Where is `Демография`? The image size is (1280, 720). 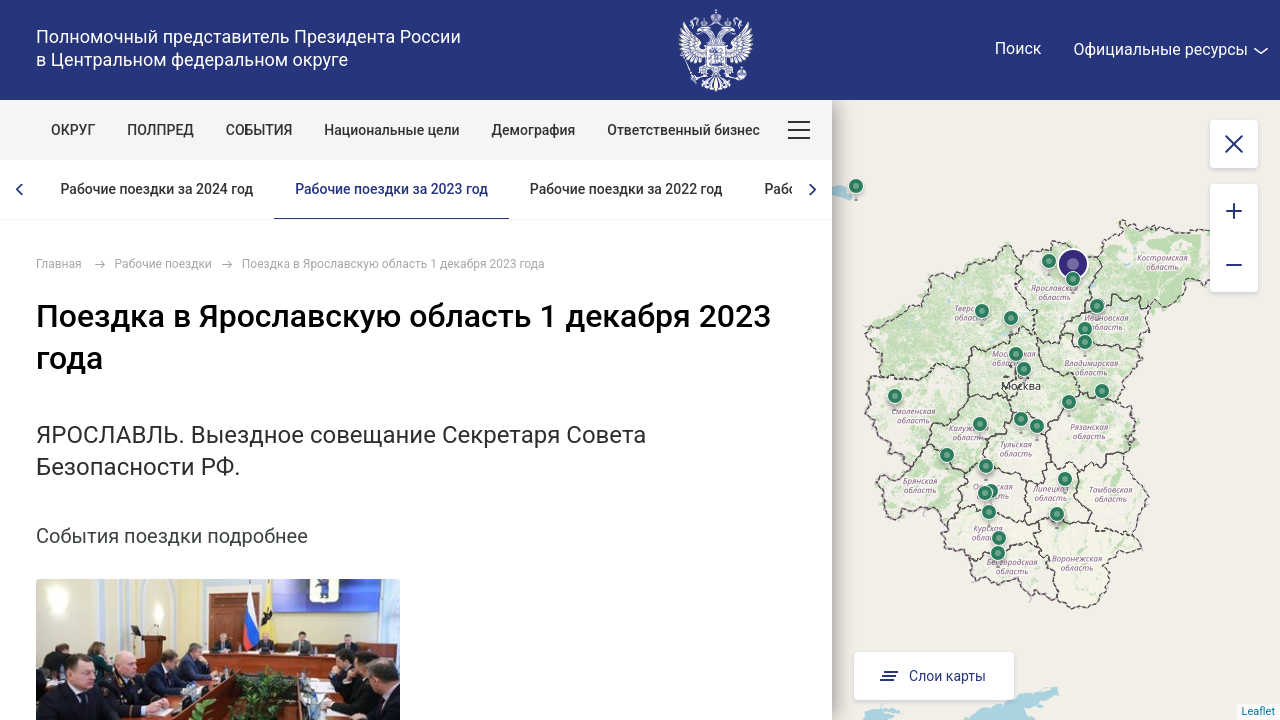 Демография is located at coordinates (534, 130).